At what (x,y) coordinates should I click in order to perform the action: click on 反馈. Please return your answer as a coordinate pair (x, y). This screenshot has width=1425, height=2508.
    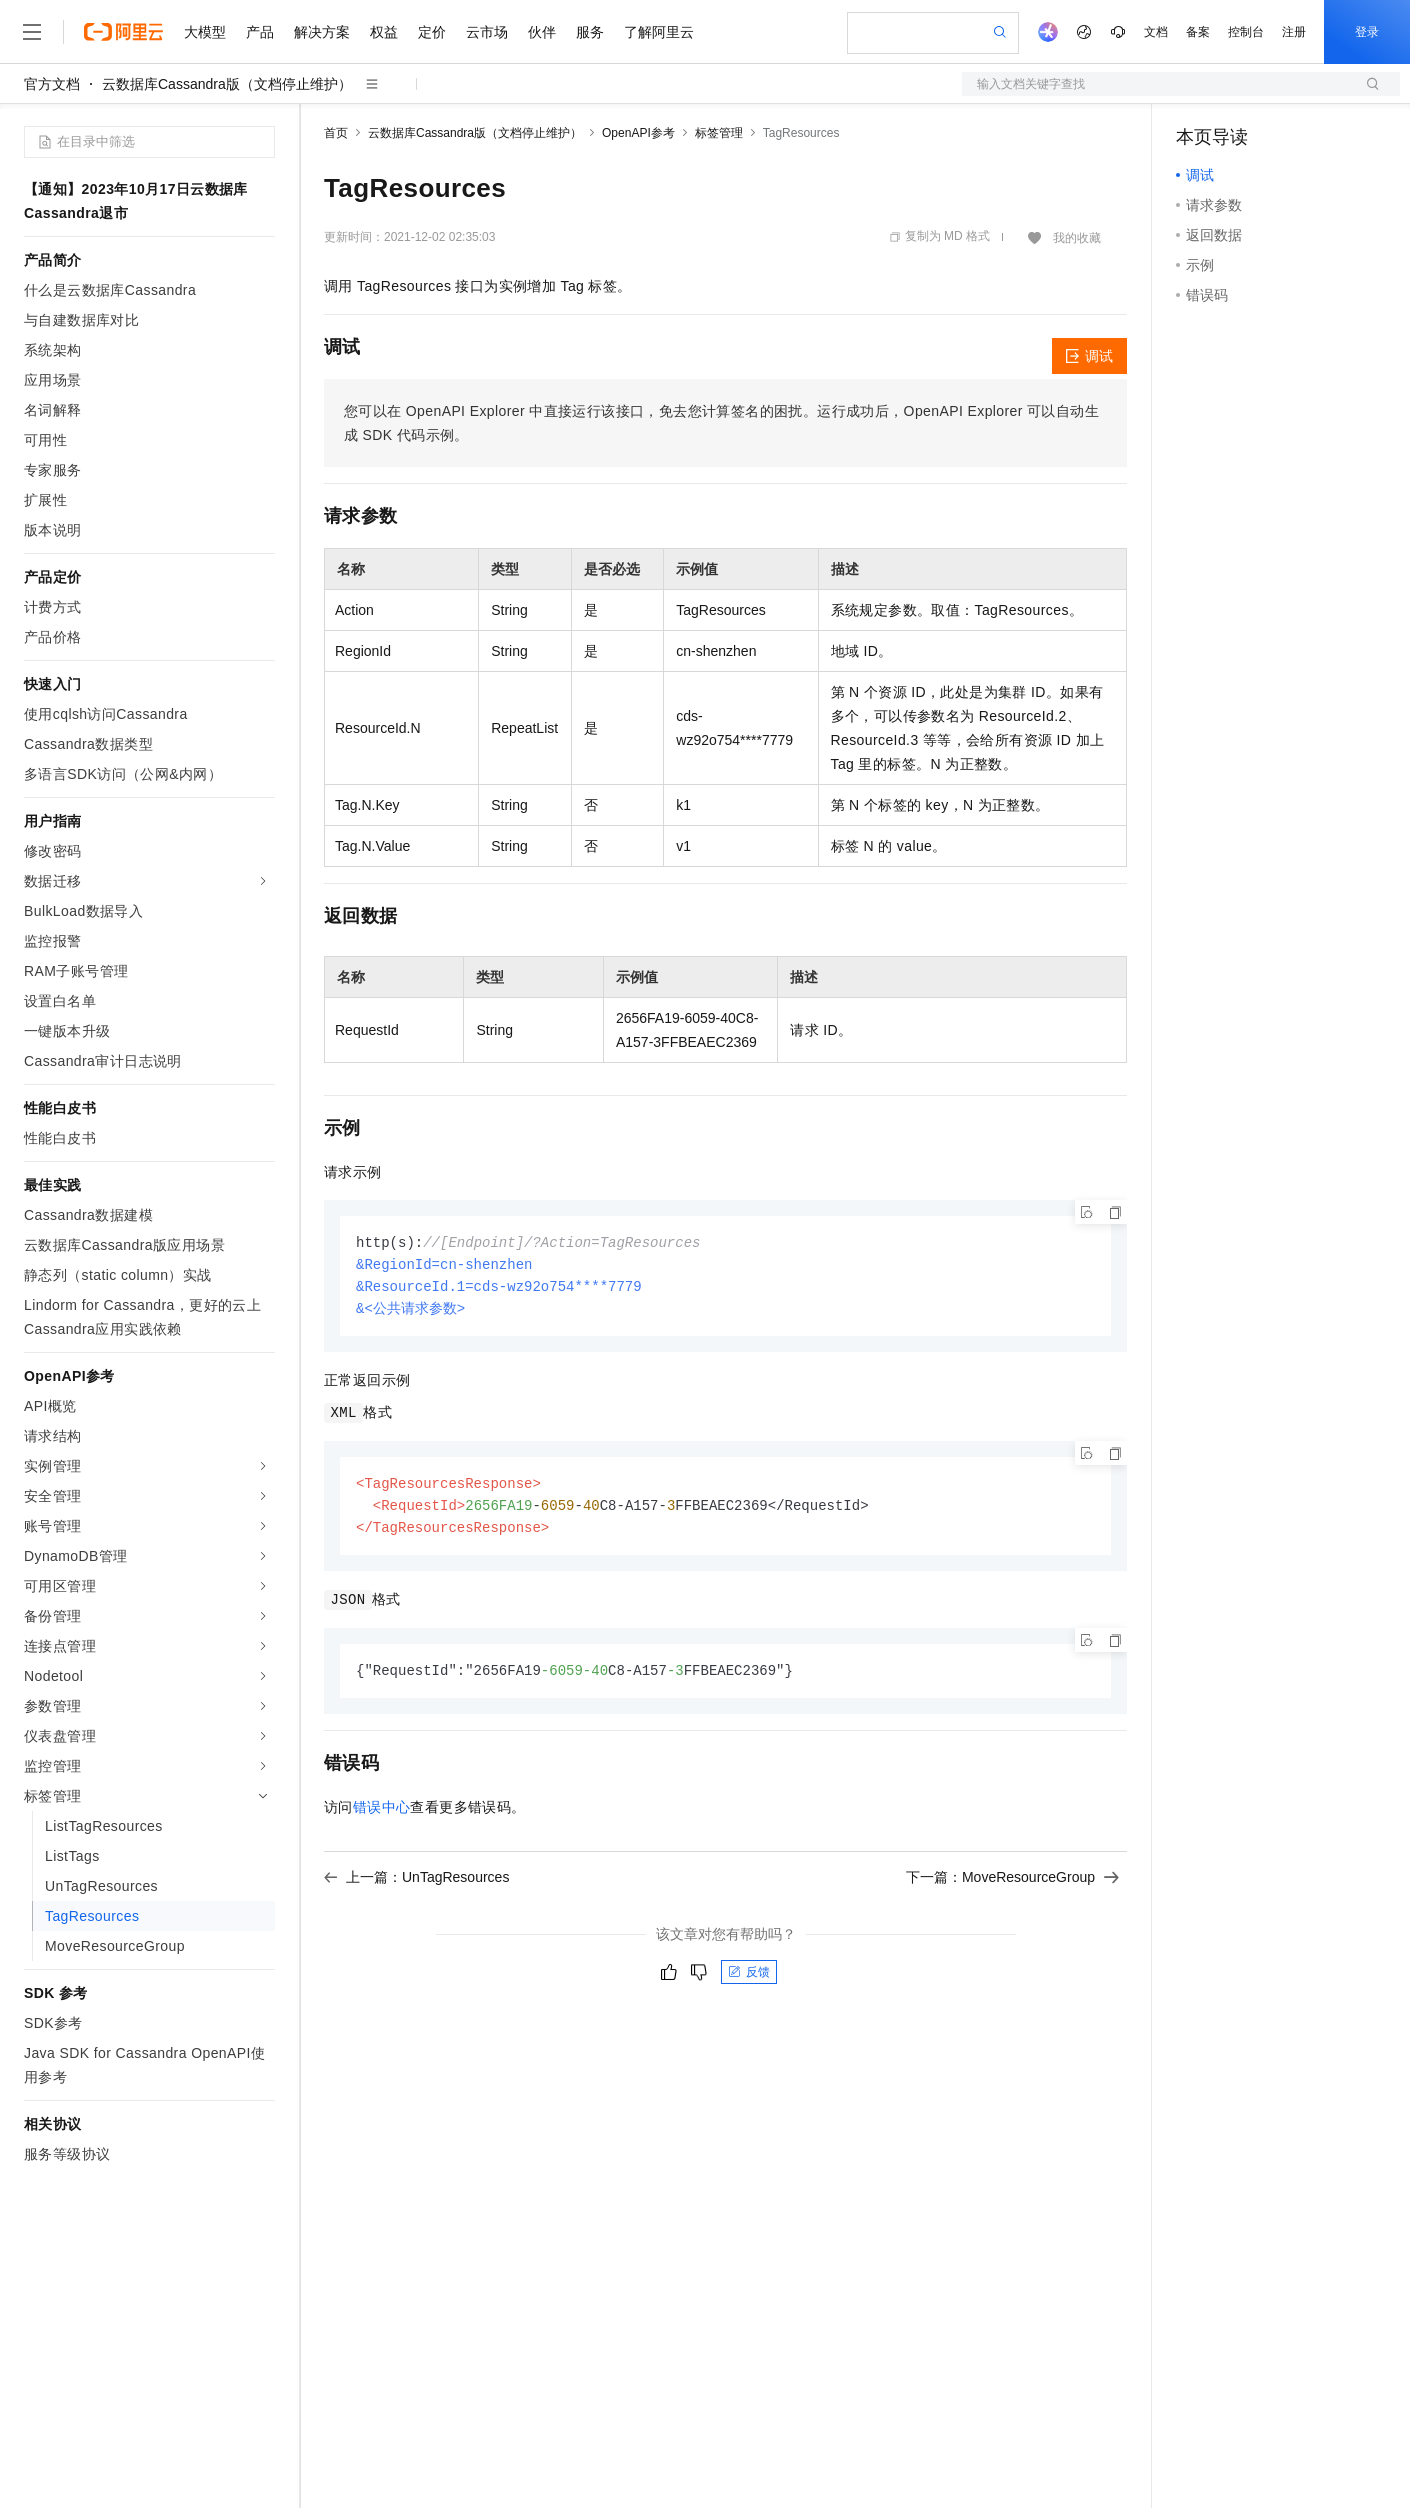
    Looking at the image, I should click on (749, 1980).